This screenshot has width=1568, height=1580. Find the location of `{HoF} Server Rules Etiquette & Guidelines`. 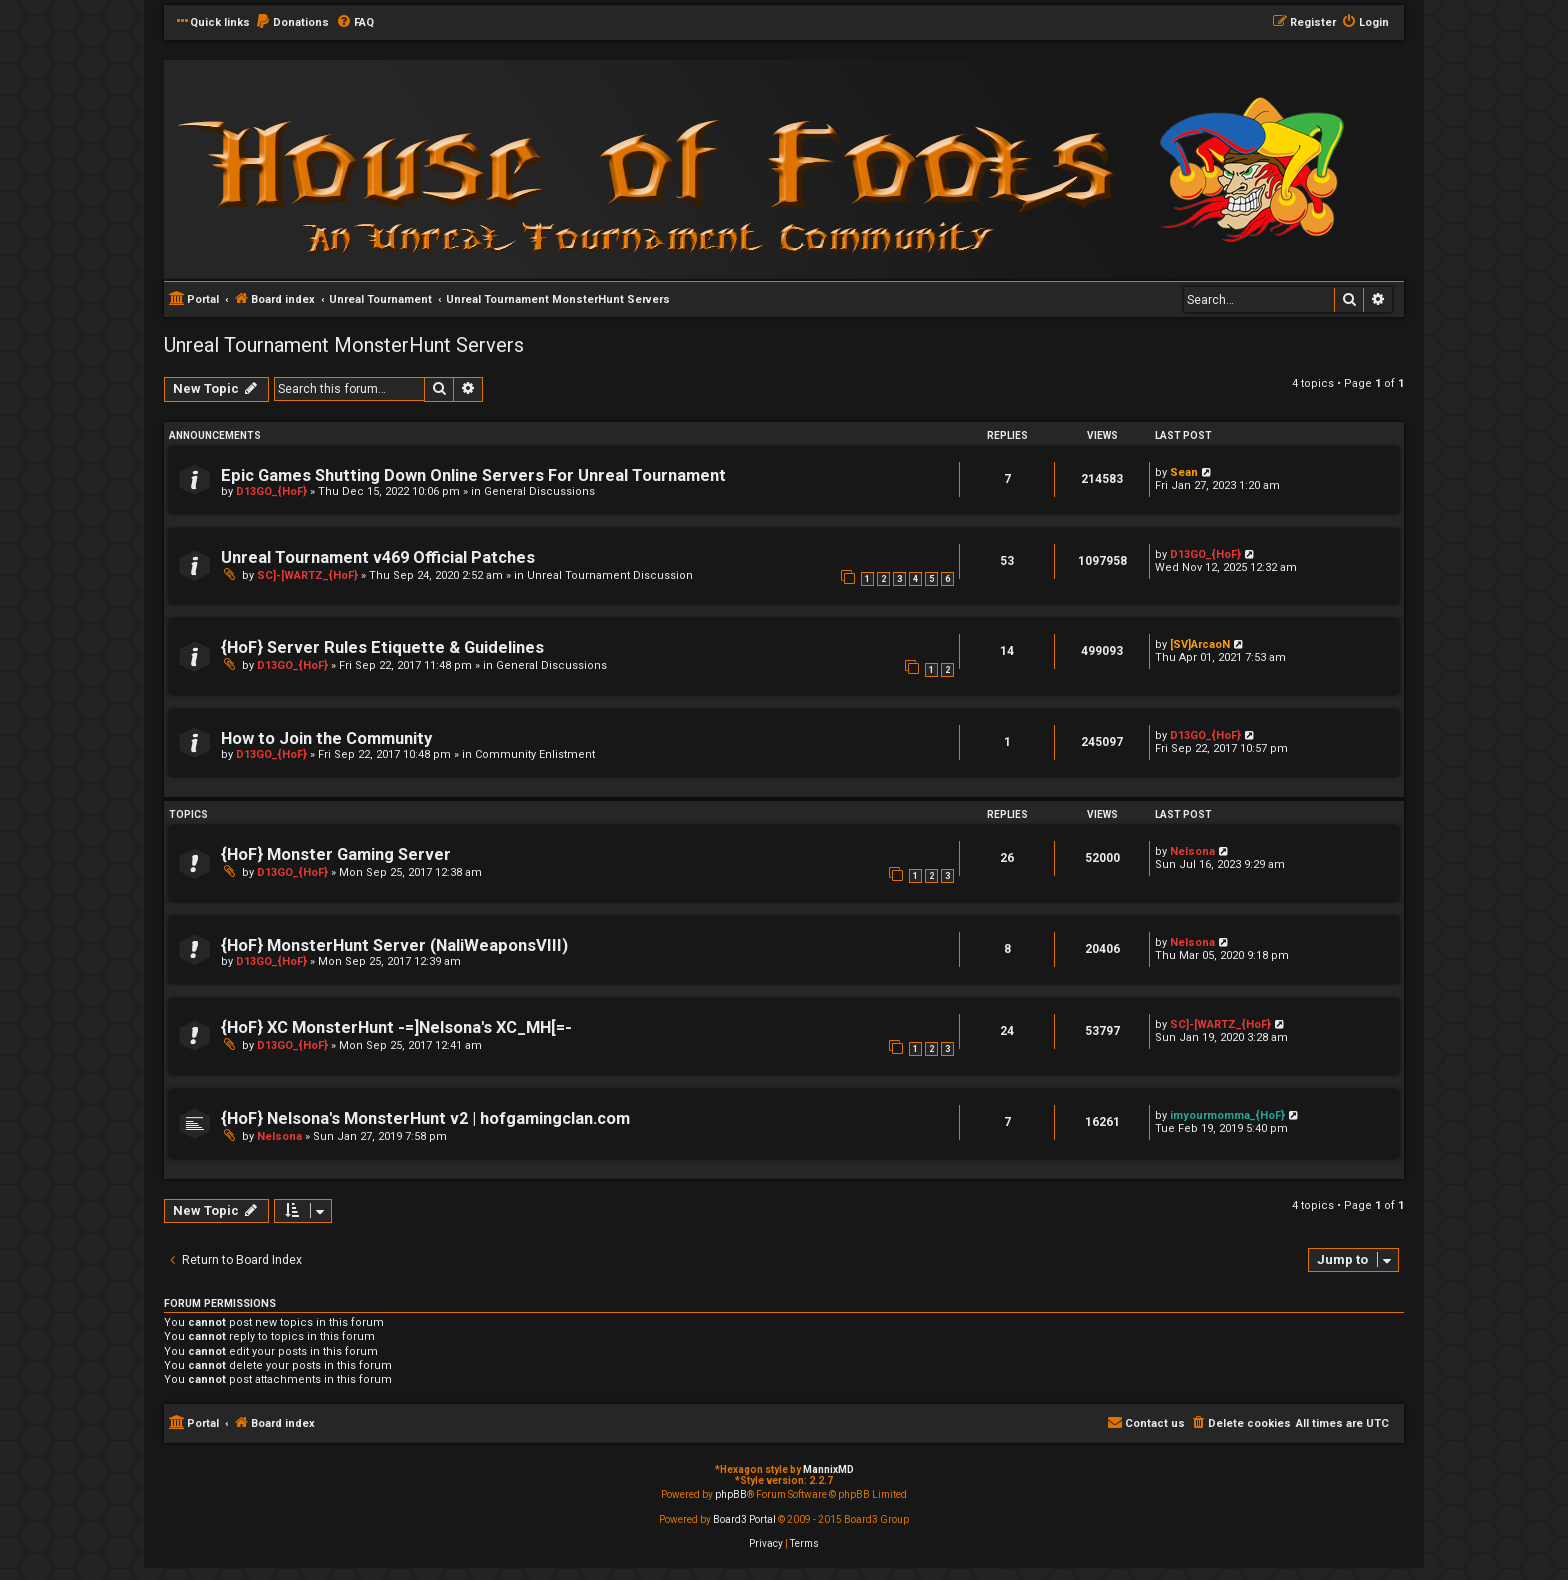

{HoF} Server Rules Etiquette & Guidelines is located at coordinates (382, 647).